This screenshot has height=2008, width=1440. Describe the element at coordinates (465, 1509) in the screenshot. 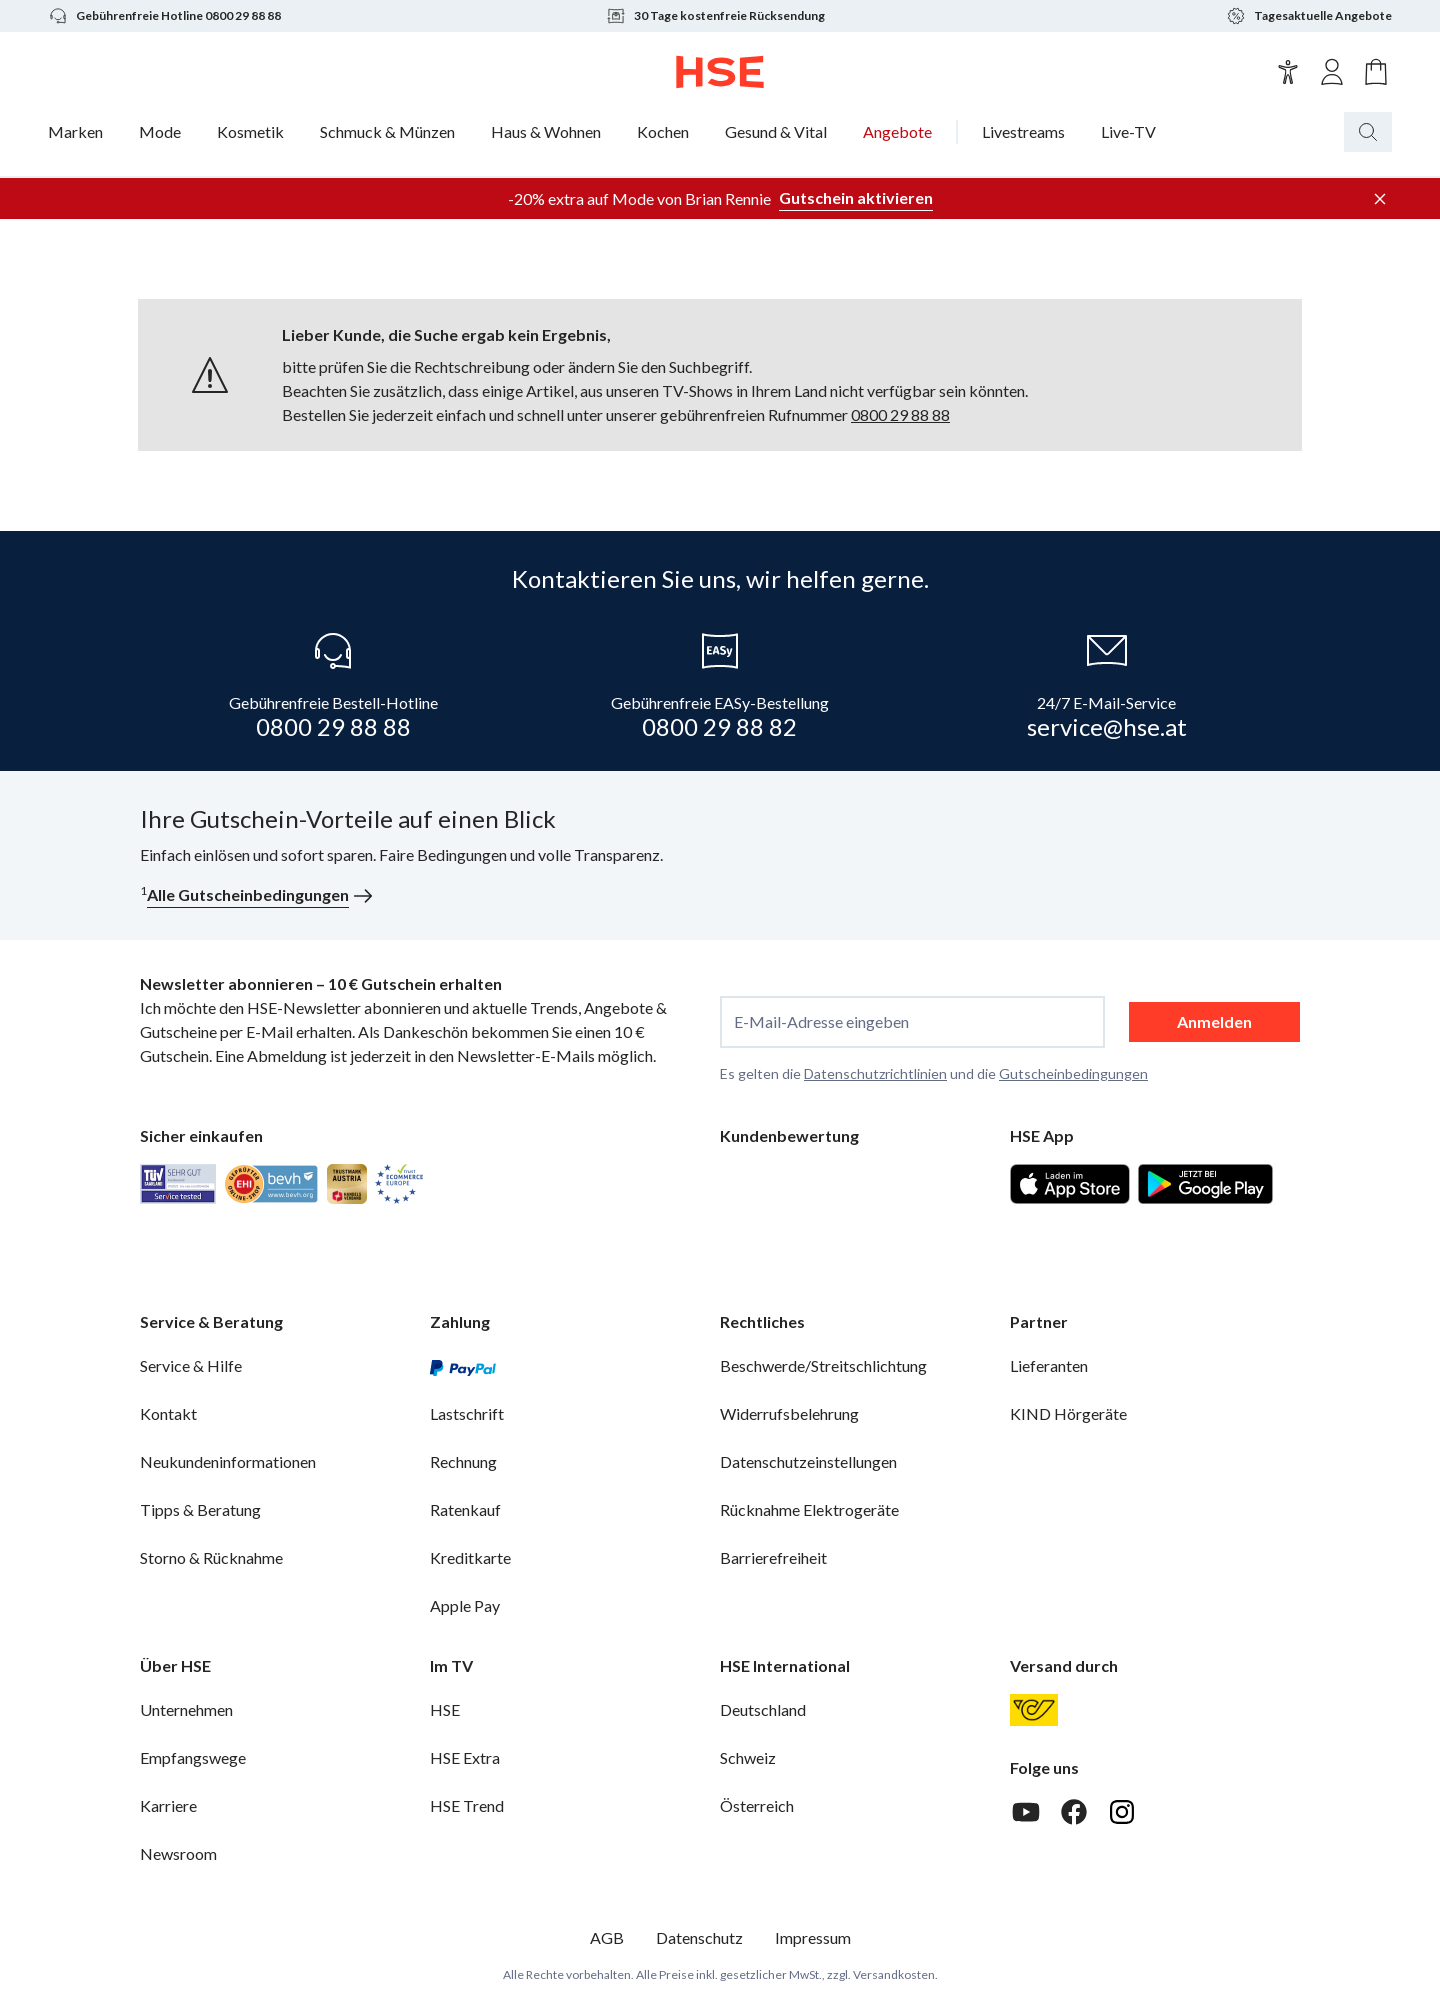

I see `Ratenkauf` at that location.